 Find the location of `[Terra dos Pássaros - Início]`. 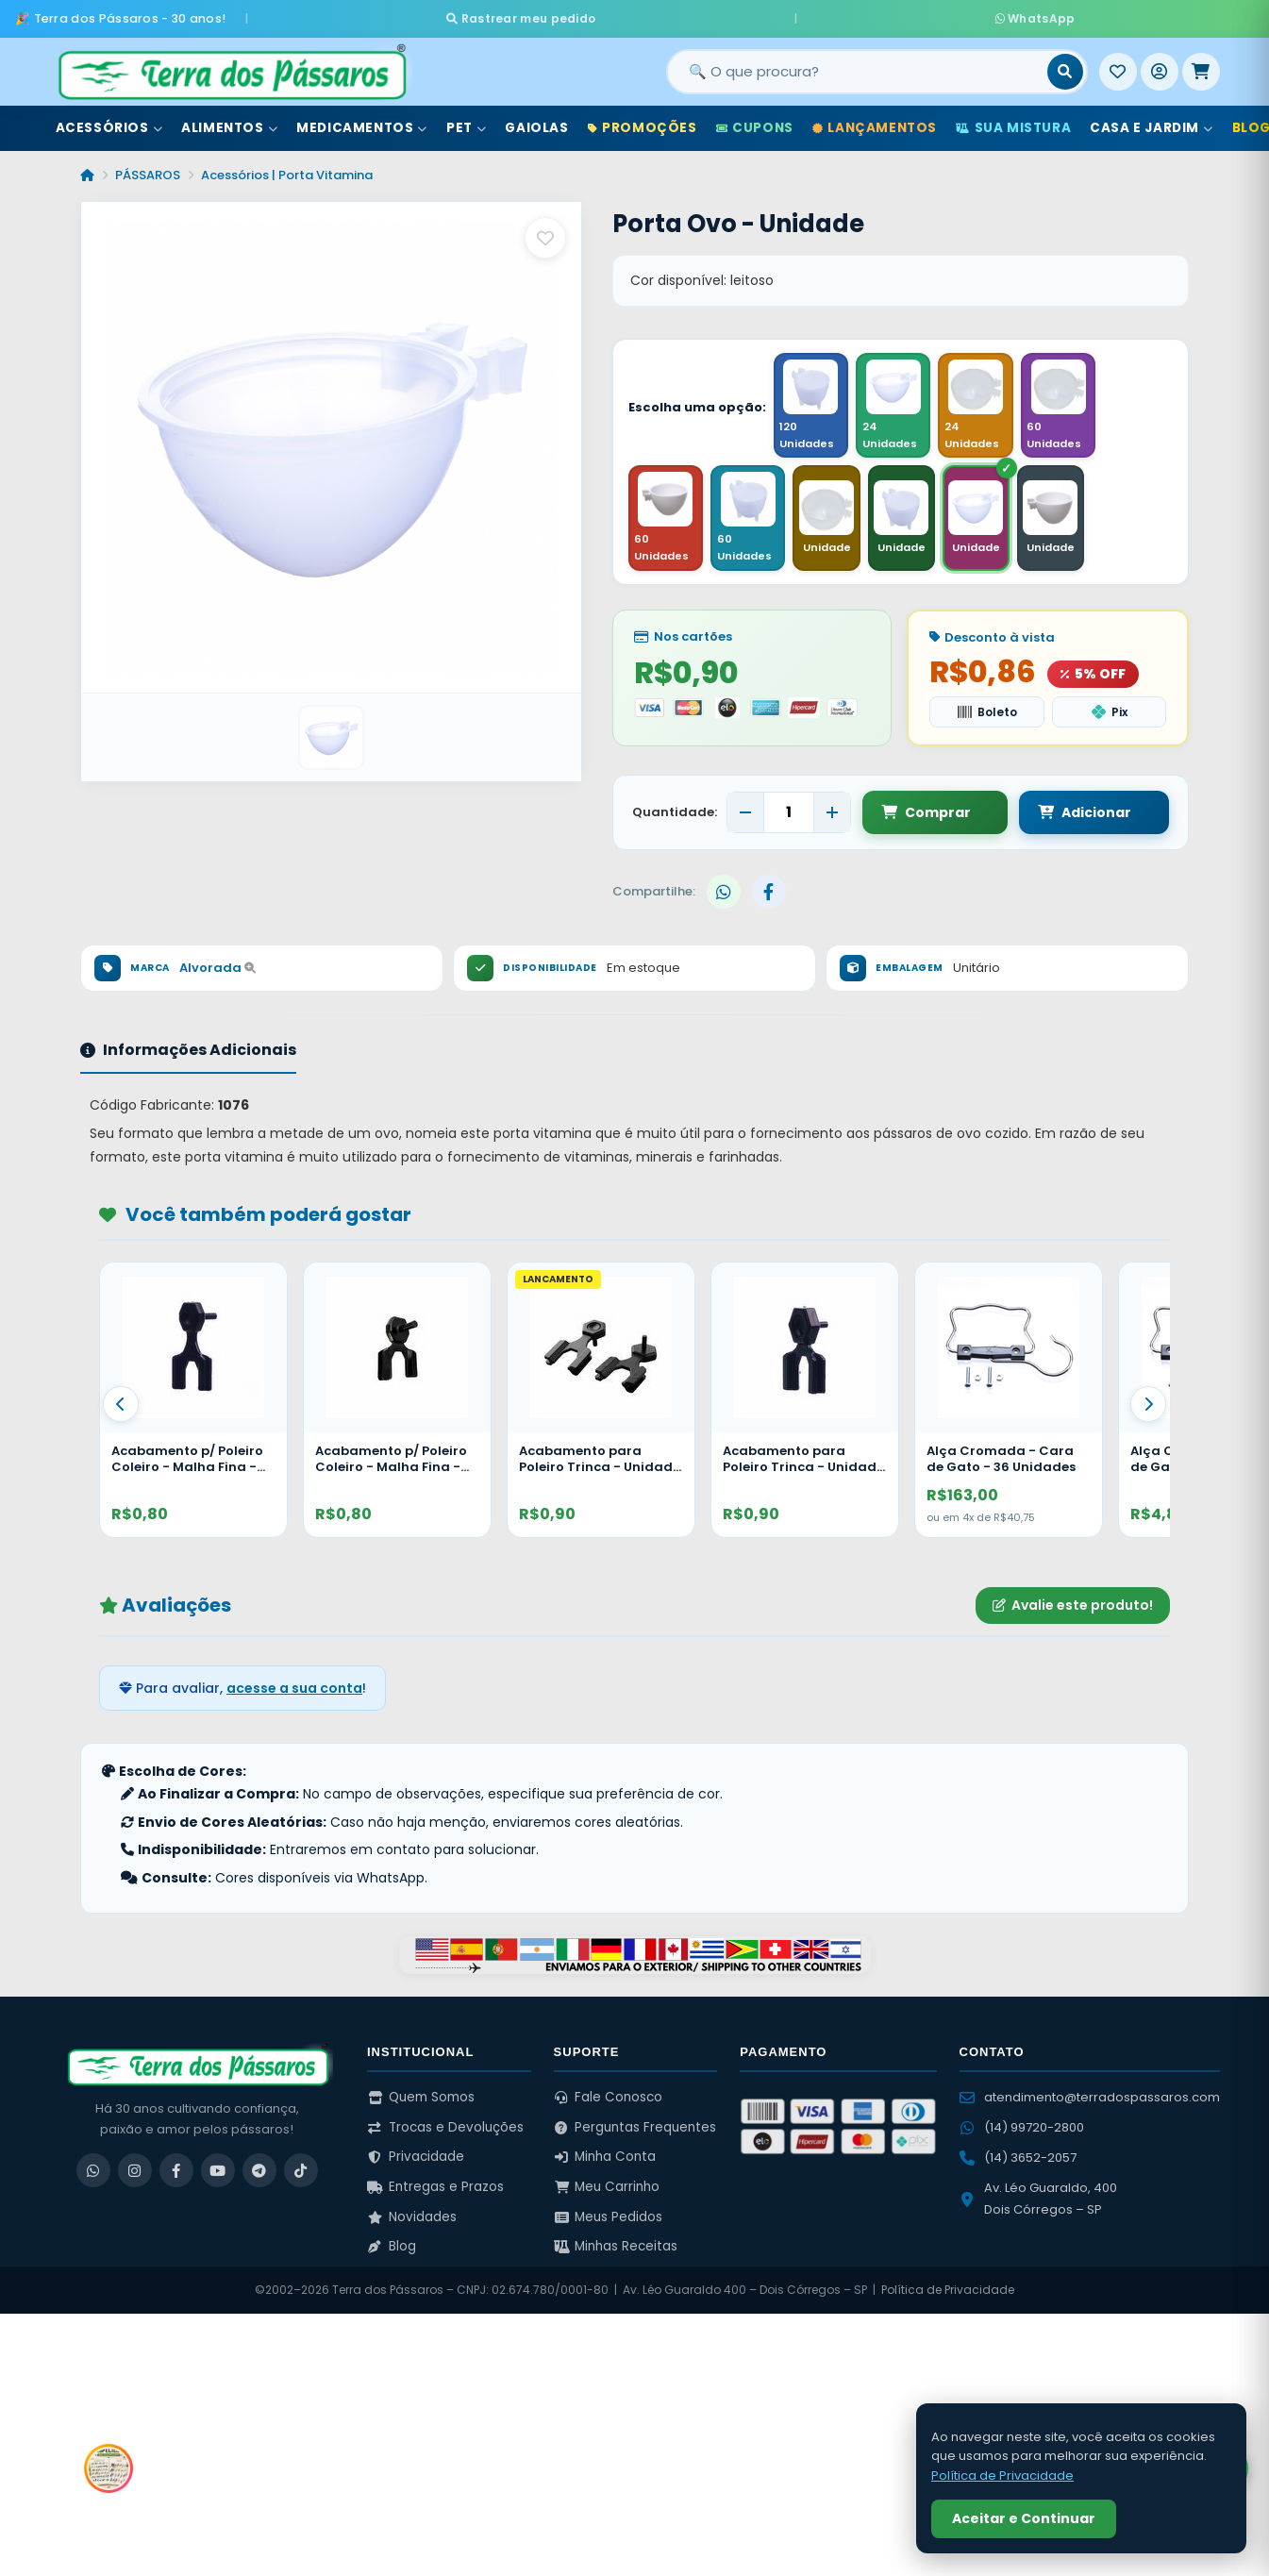

[Terra dos Pássaros - Início] is located at coordinates (231, 65).